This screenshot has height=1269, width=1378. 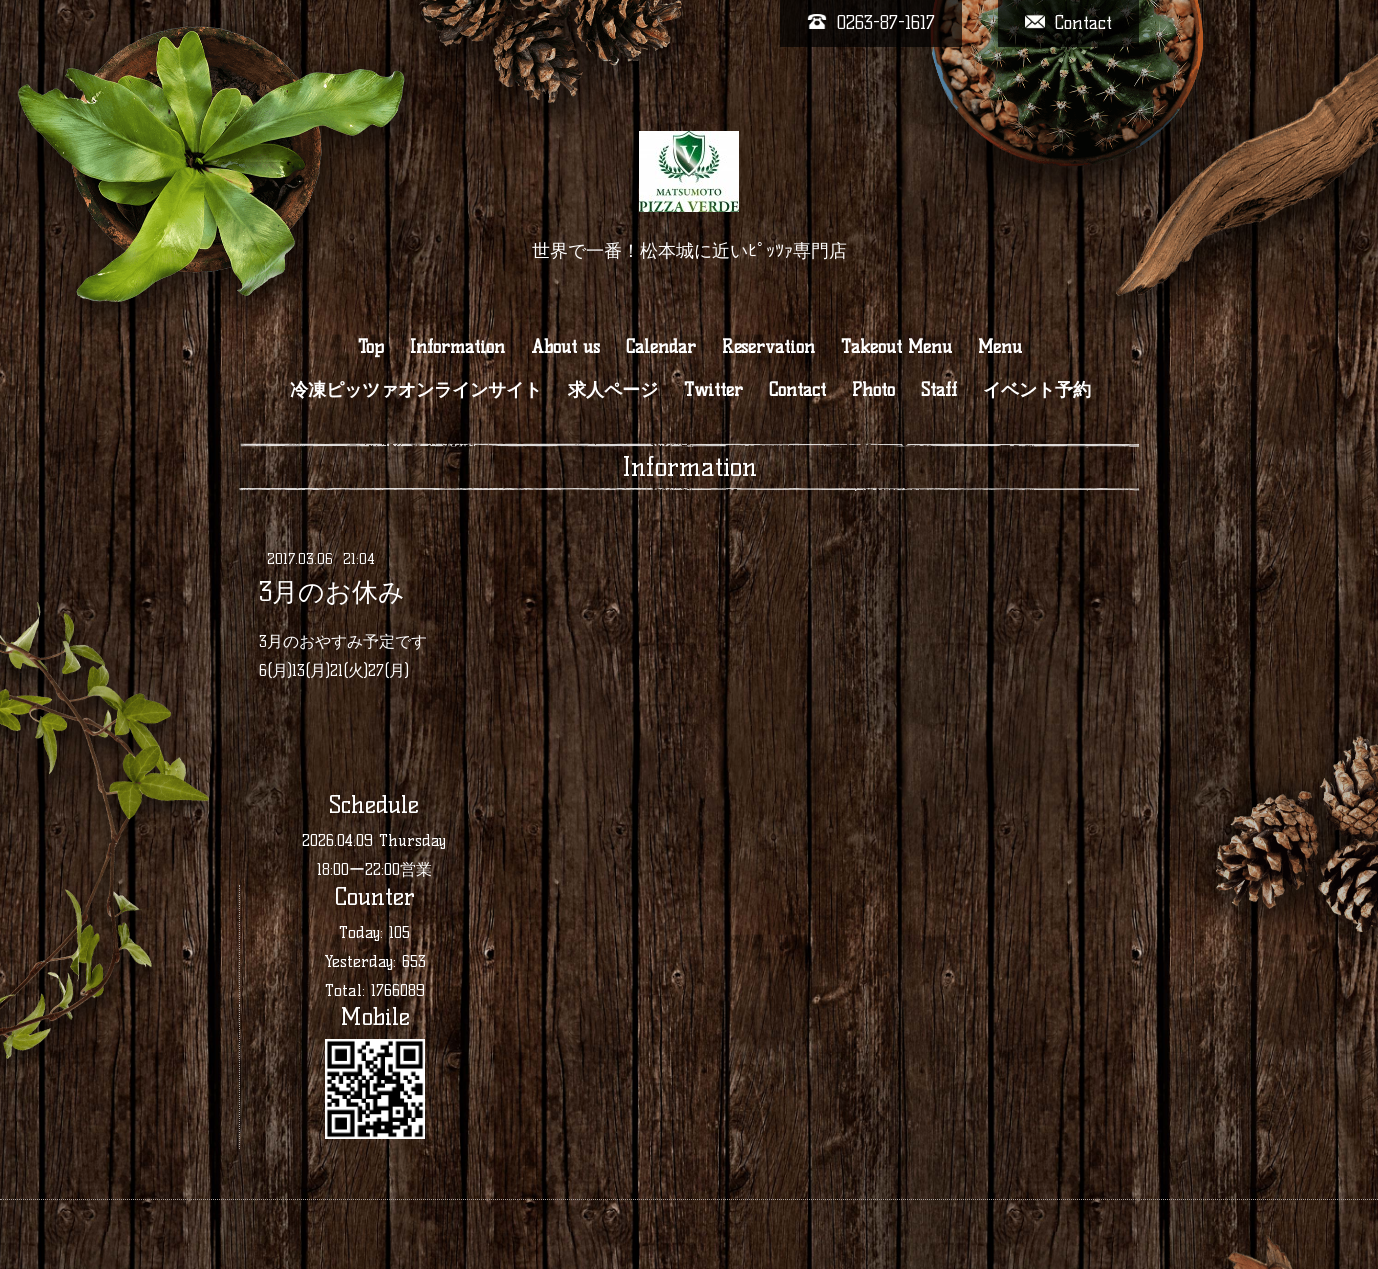 I want to click on イベント予約, so click(x=1037, y=390).